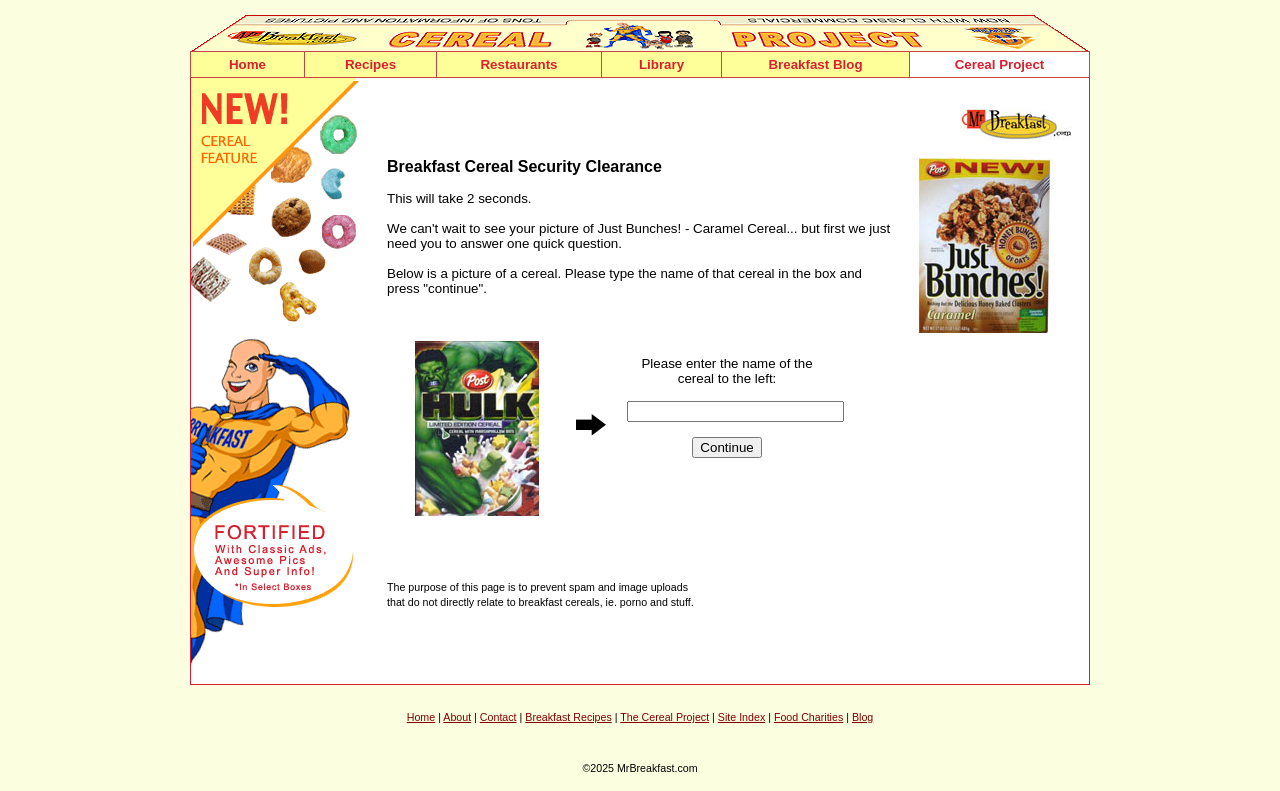 Image resolution: width=1280 pixels, height=791 pixels. What do you see at coordinates (808, 717) in the screenshot?
I see `Food Charities` at bounding box center [808, 717].